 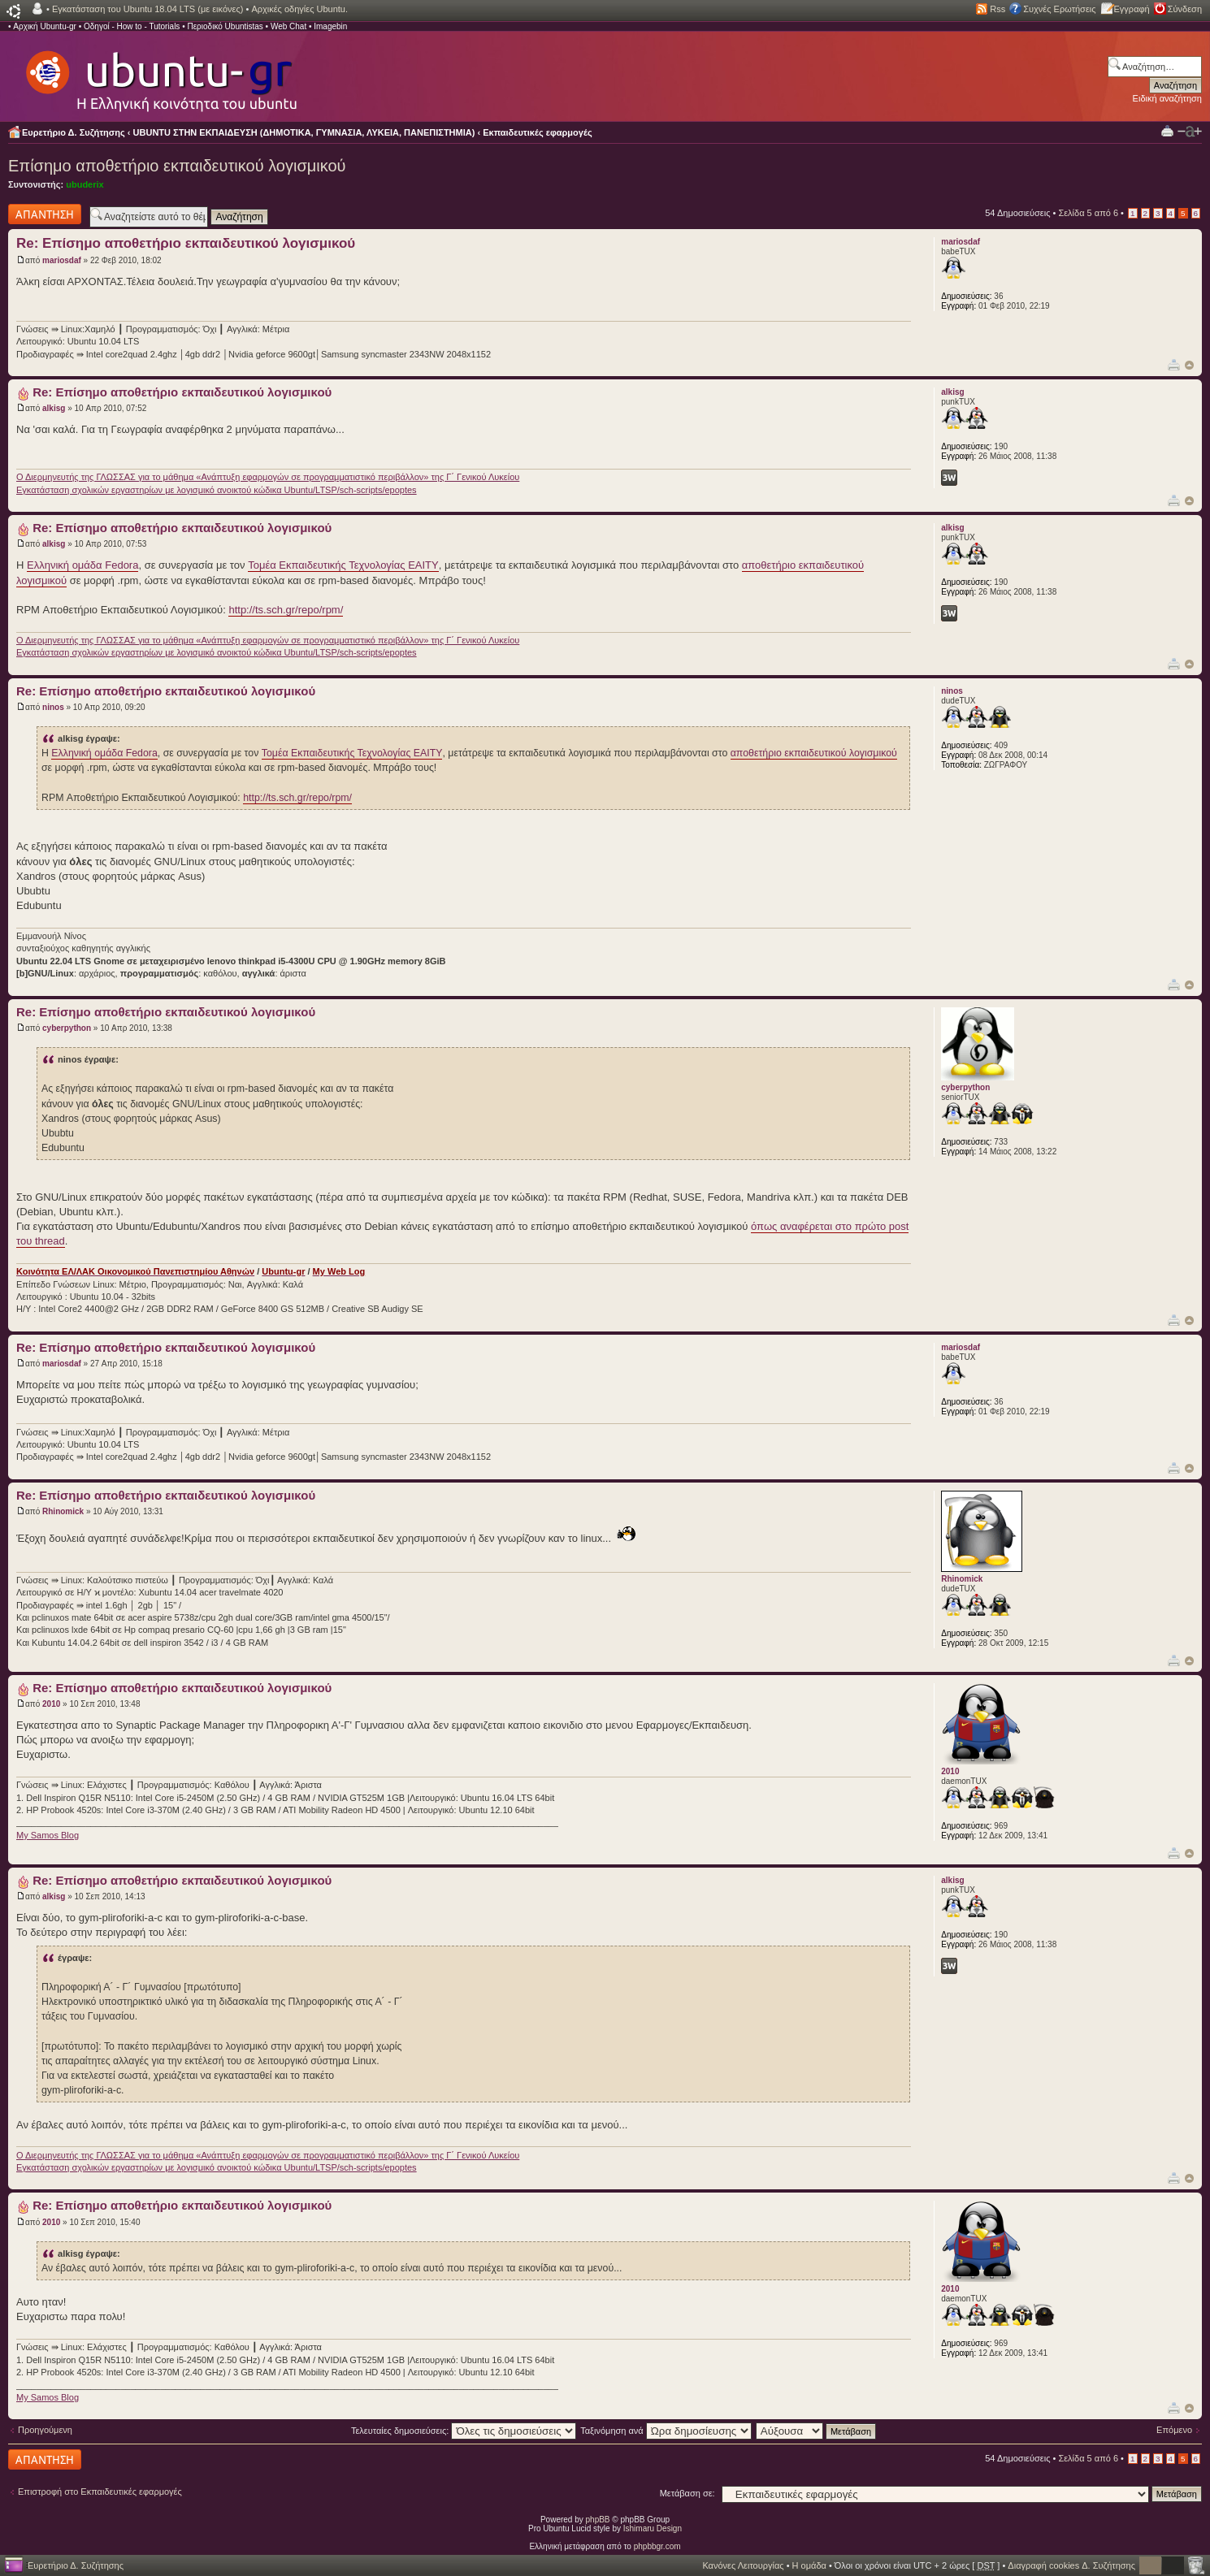 What do you see at coordinates (997, 9) in the screenshot?
I see `Rss` at bounding box center [997, 9].